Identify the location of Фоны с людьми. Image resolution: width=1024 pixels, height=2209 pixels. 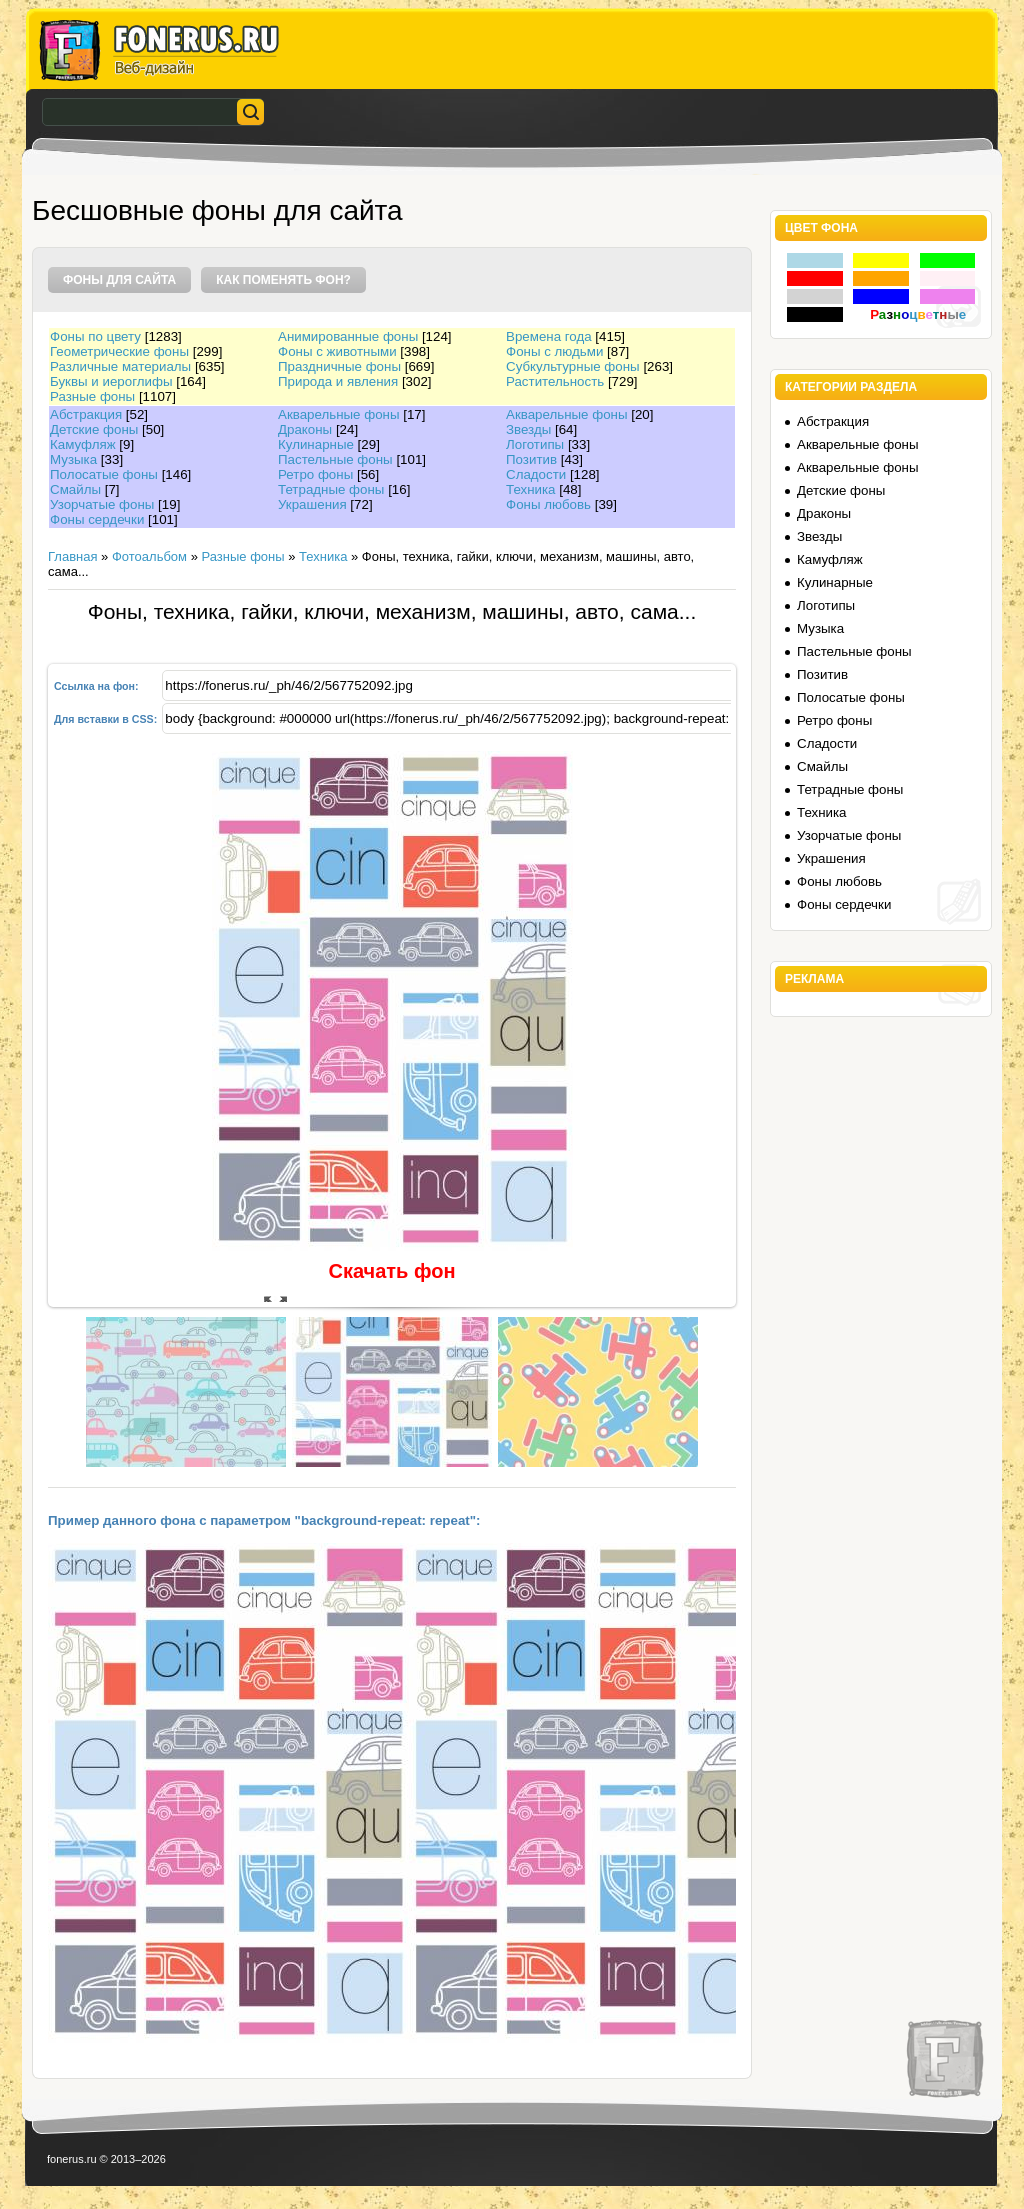
(554, 351).